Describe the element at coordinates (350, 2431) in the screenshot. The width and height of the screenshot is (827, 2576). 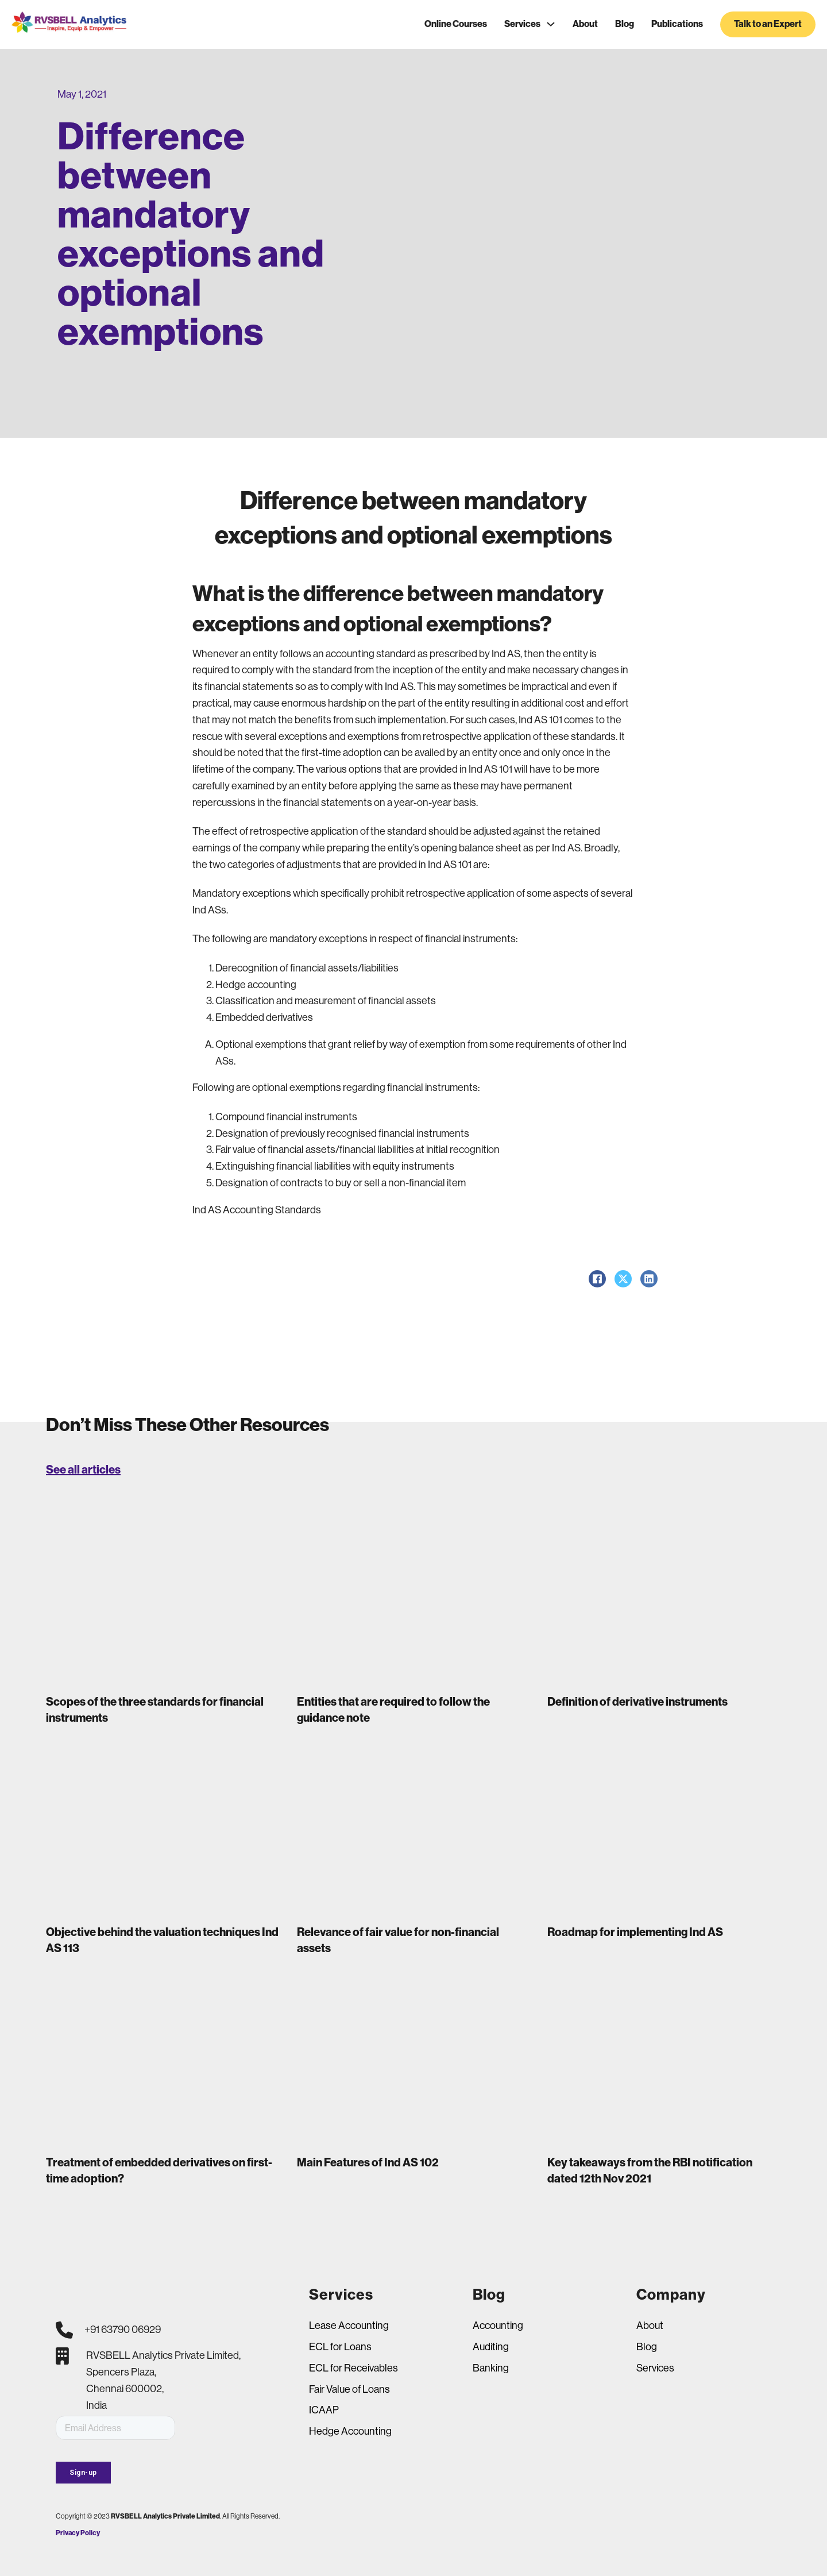
I see `Hedge Accounting` at that location.